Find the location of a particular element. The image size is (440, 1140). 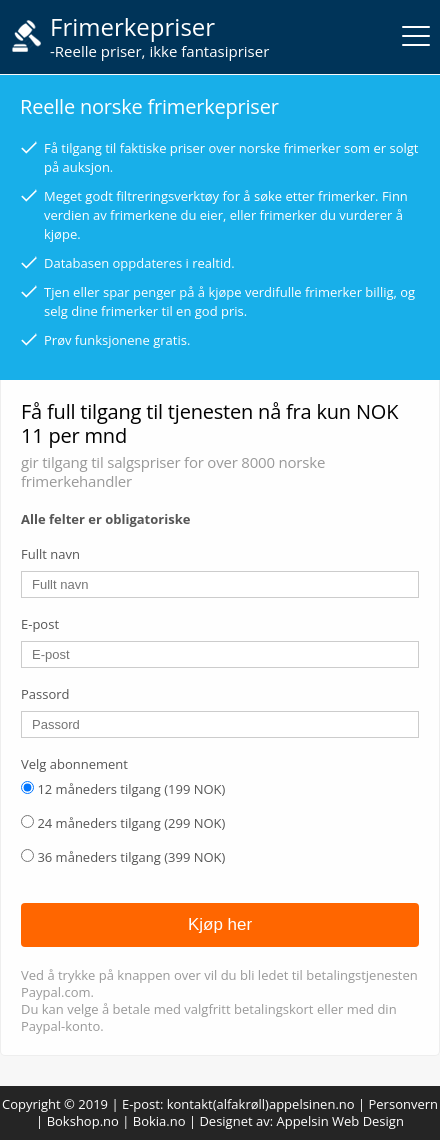

E-post is located at coordinates (40, 624).